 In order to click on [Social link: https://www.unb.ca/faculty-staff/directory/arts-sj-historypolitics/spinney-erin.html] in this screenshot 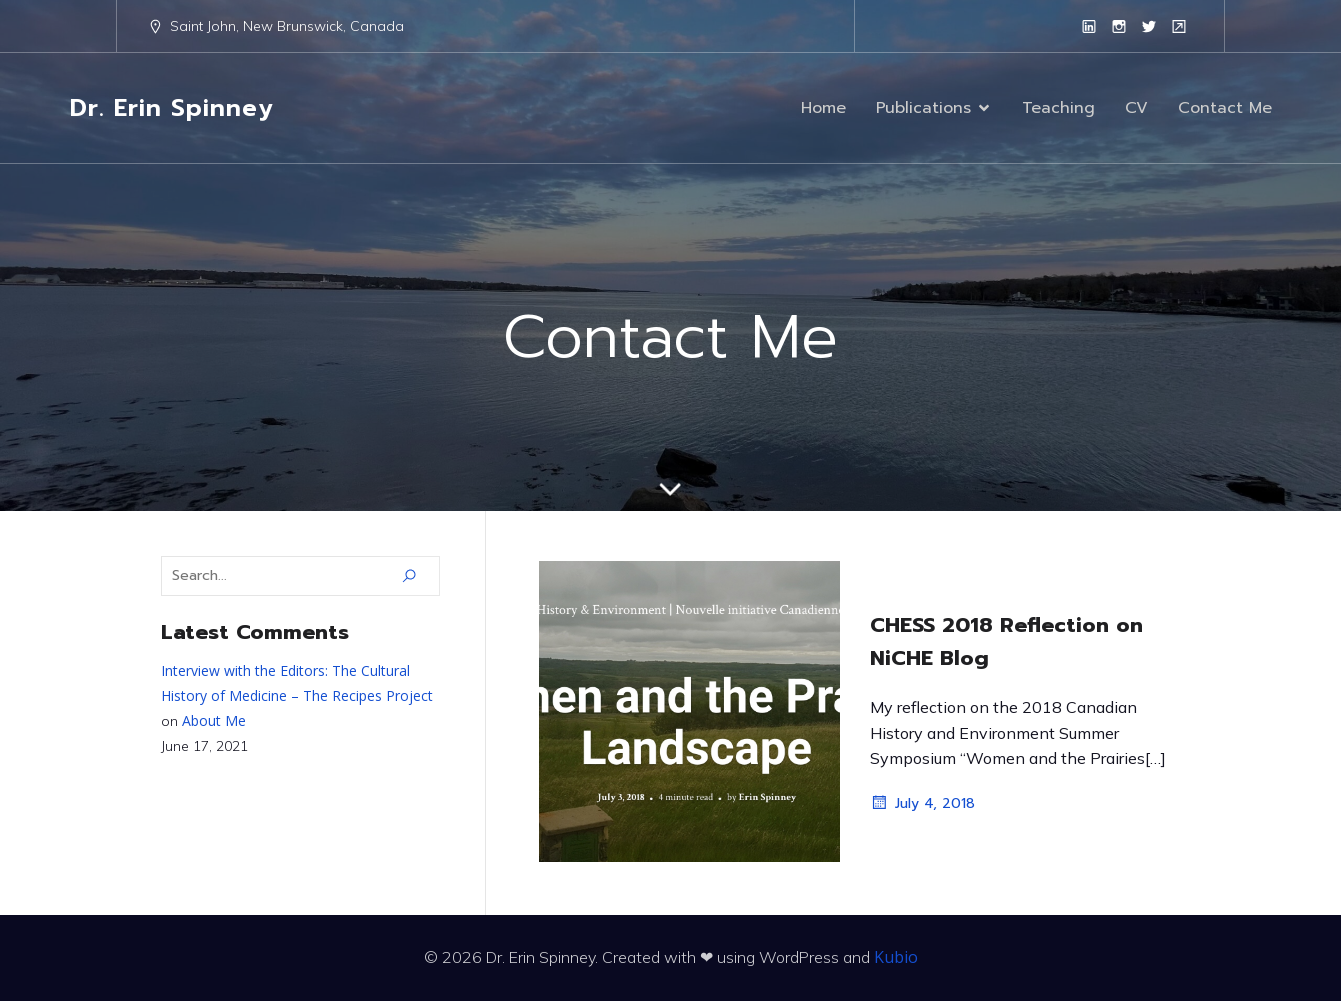, I will do `click(1179, 26)`.